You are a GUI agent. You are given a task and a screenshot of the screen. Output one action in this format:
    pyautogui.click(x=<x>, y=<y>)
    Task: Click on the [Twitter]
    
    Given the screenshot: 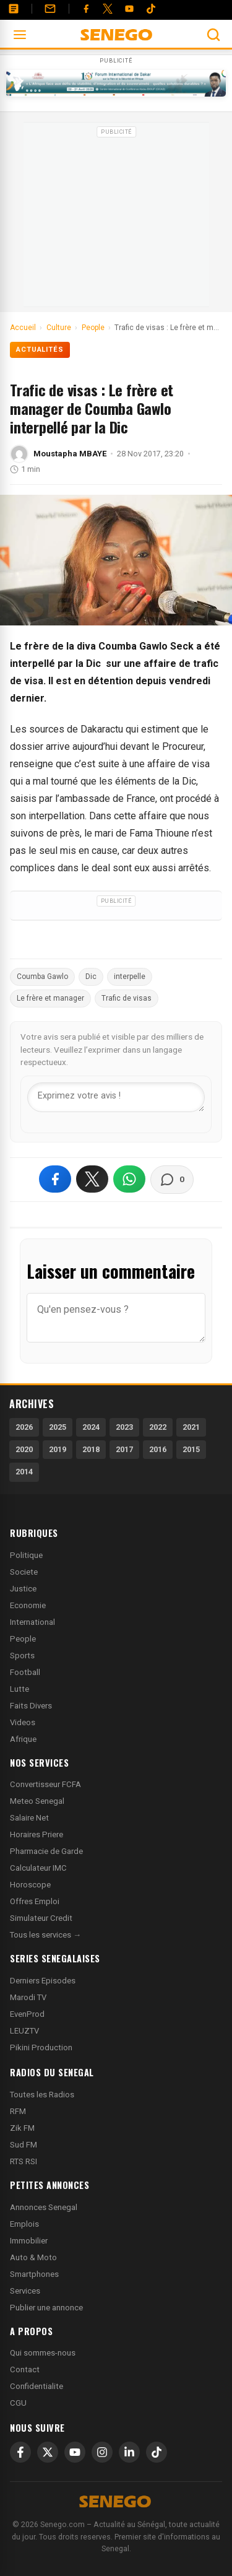 What is the action you would take?
    pyautogui.click(x=108, y=9)
    